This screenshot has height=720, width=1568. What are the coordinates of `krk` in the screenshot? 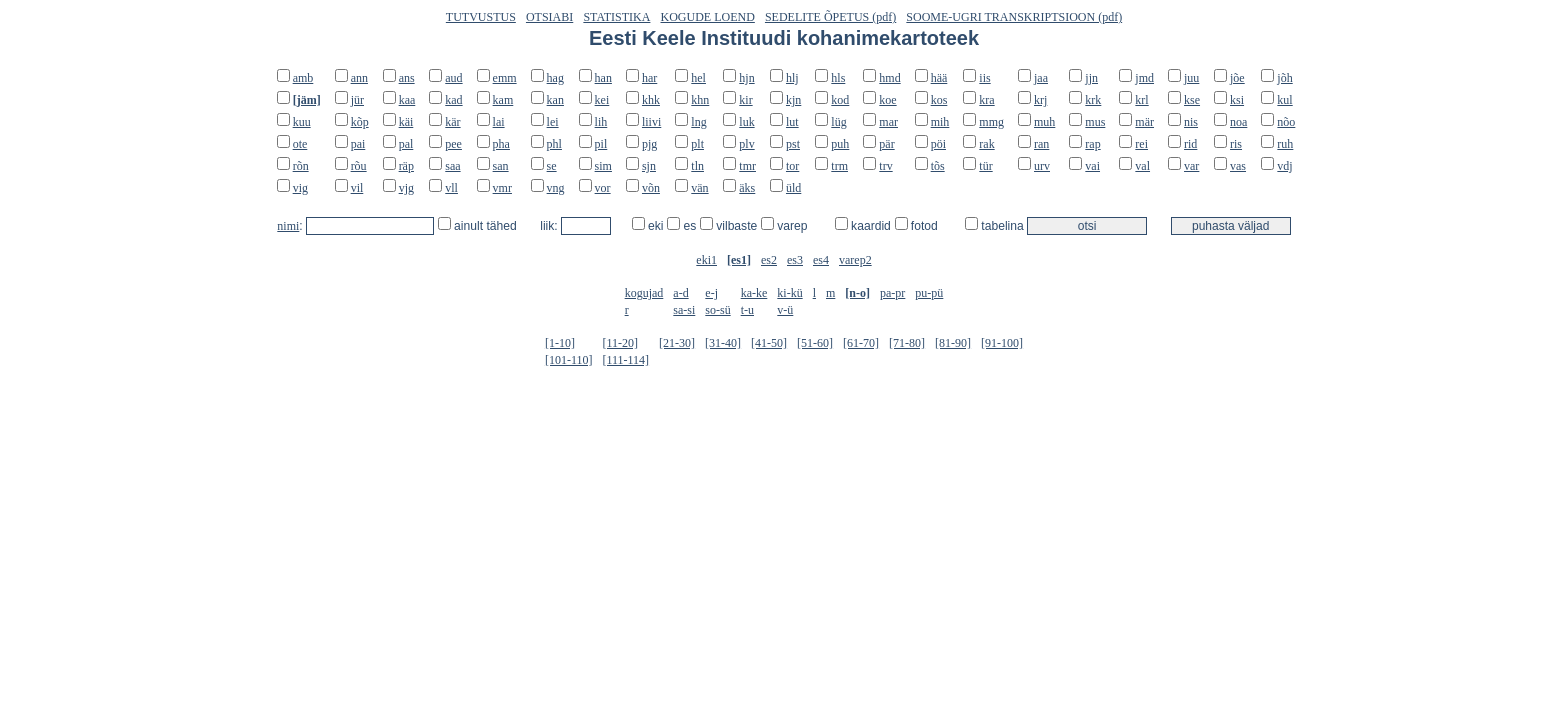 It's located at (1093, 100).